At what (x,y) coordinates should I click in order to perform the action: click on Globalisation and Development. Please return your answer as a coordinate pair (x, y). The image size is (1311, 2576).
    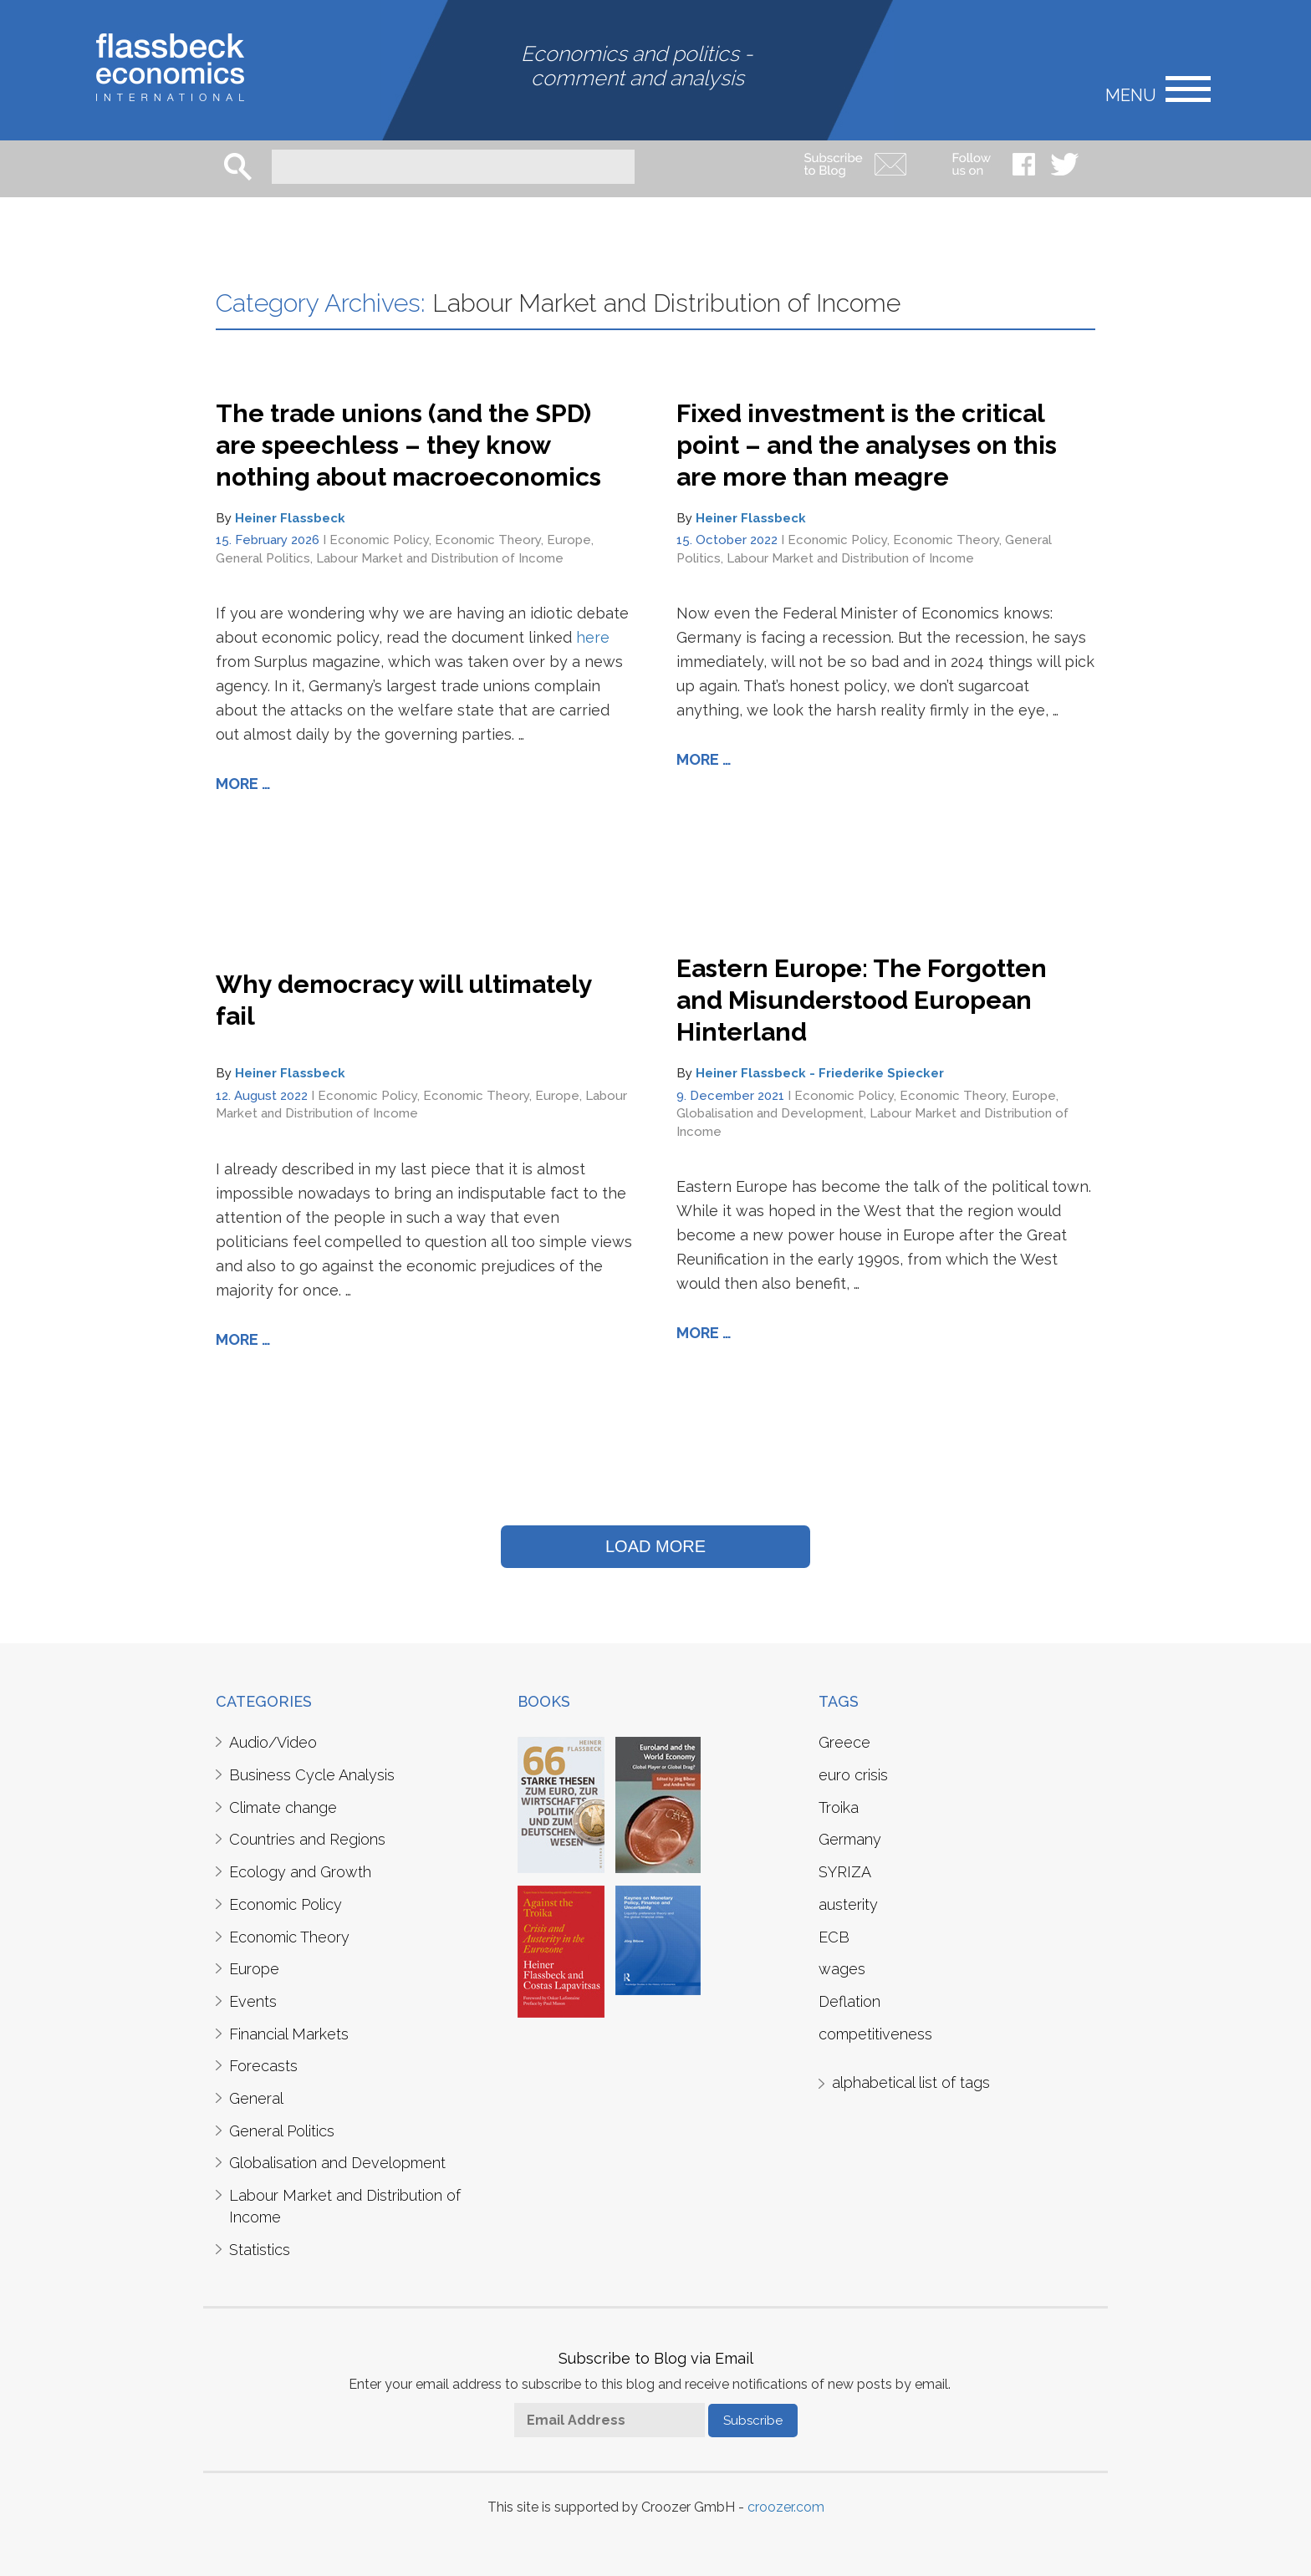
    Looking at the image, I should click on (770, 1113).